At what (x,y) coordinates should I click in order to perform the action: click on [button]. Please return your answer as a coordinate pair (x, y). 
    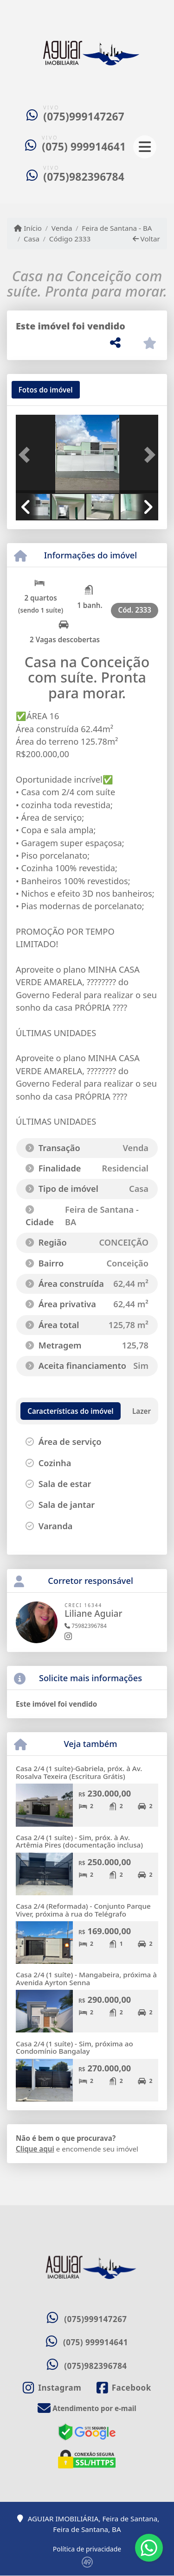
    Looking at the image, I should click on (26, 455).